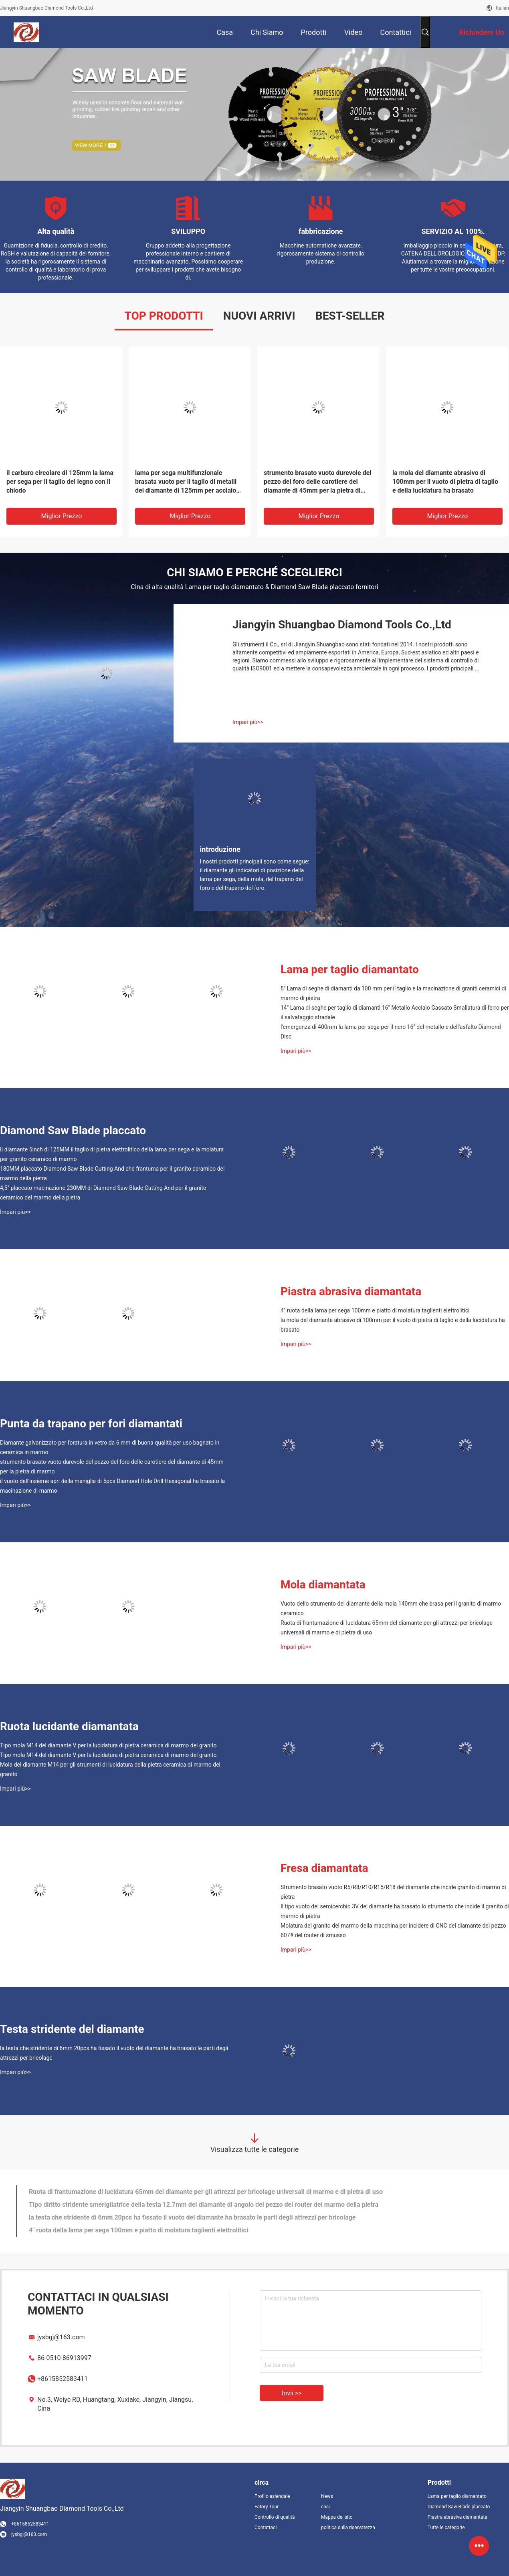 The width and height of the screenshot is (509, 2576). What do you see at coordinates (247, 722) in the screenshot?
I see `Impari più>>` at bounding box center [247, 722].